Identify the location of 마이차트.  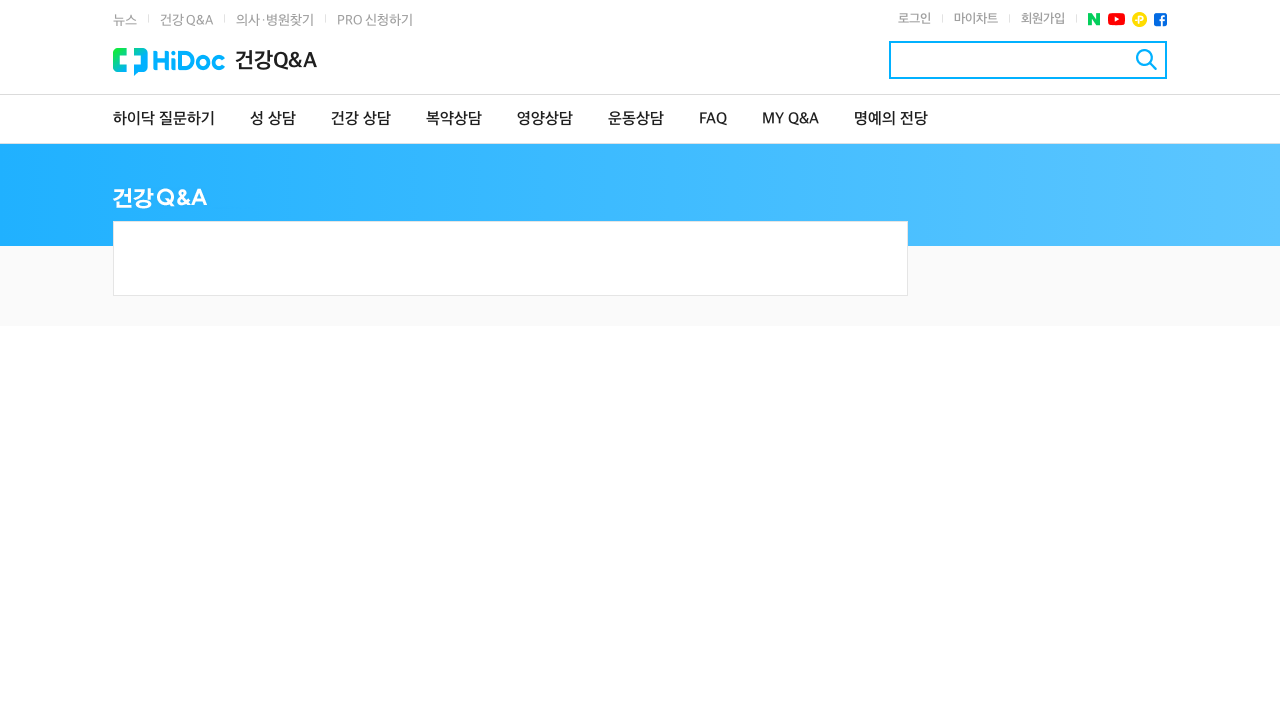
(976, 19).